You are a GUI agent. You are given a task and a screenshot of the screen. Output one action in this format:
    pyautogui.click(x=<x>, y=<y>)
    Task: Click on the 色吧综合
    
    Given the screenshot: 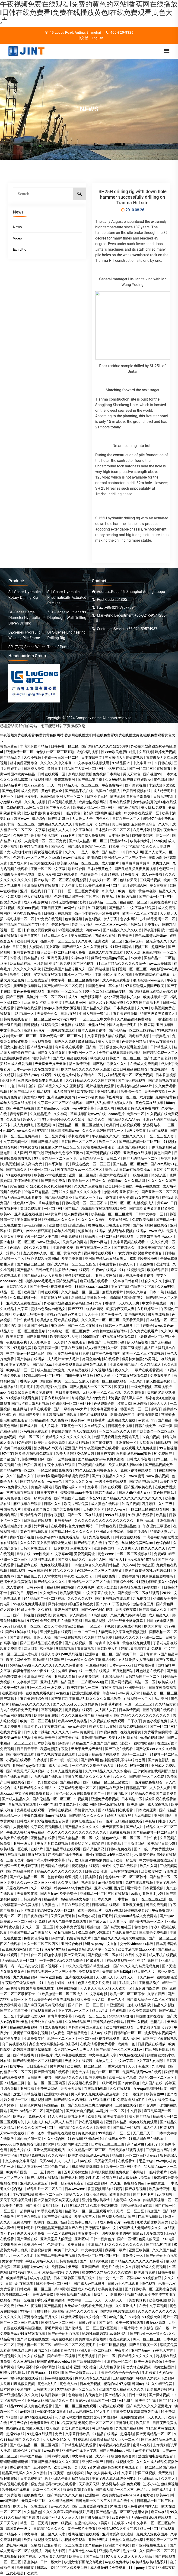 What is the action you would take?
    pyautogui.click(x=166, y=869)
    